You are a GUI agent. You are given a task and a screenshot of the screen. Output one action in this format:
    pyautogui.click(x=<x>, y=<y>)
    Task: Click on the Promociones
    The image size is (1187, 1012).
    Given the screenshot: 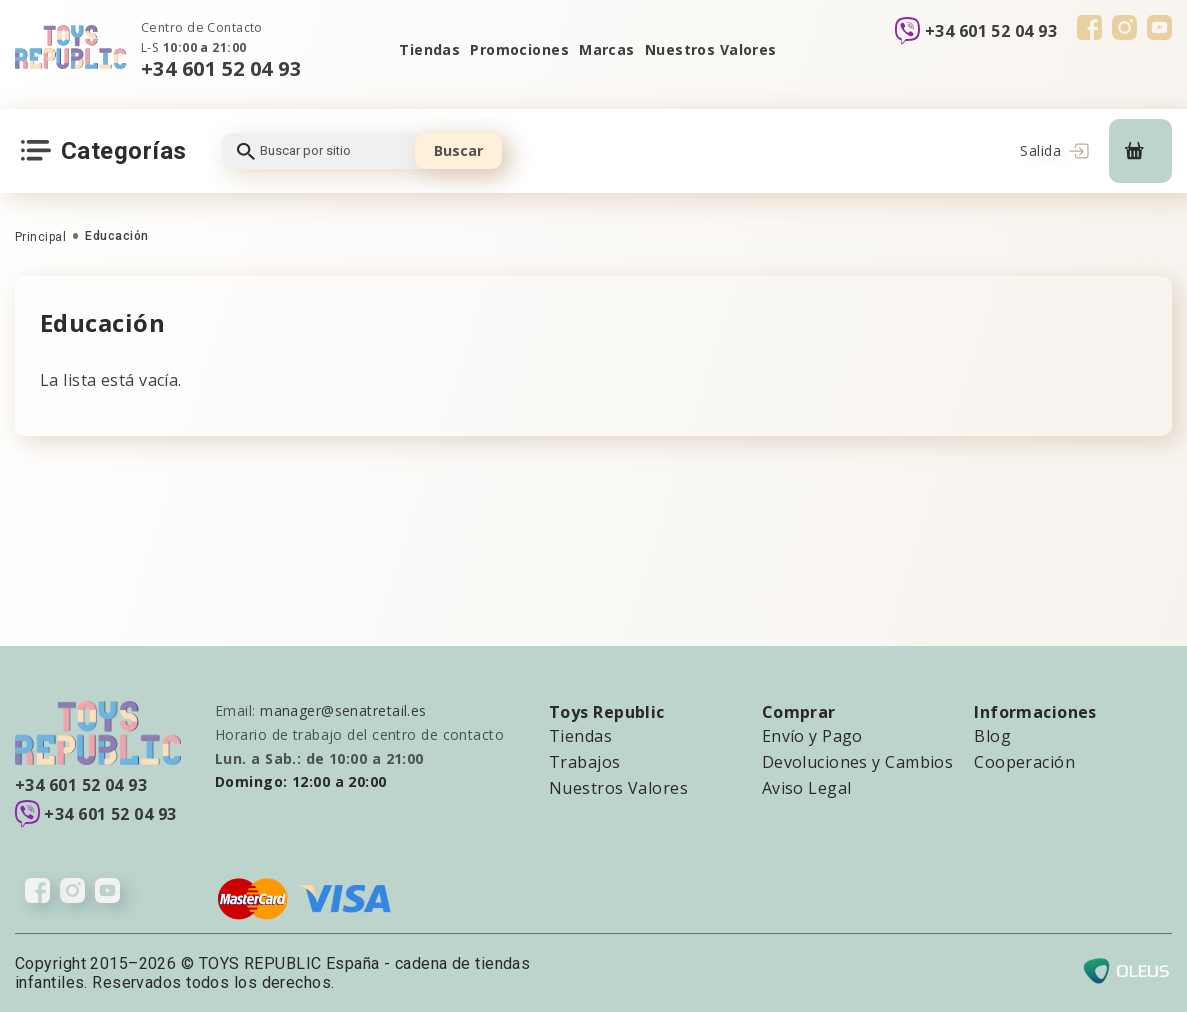 What is the action you would take?
    pyautogui.click(x=519, y=49)
    